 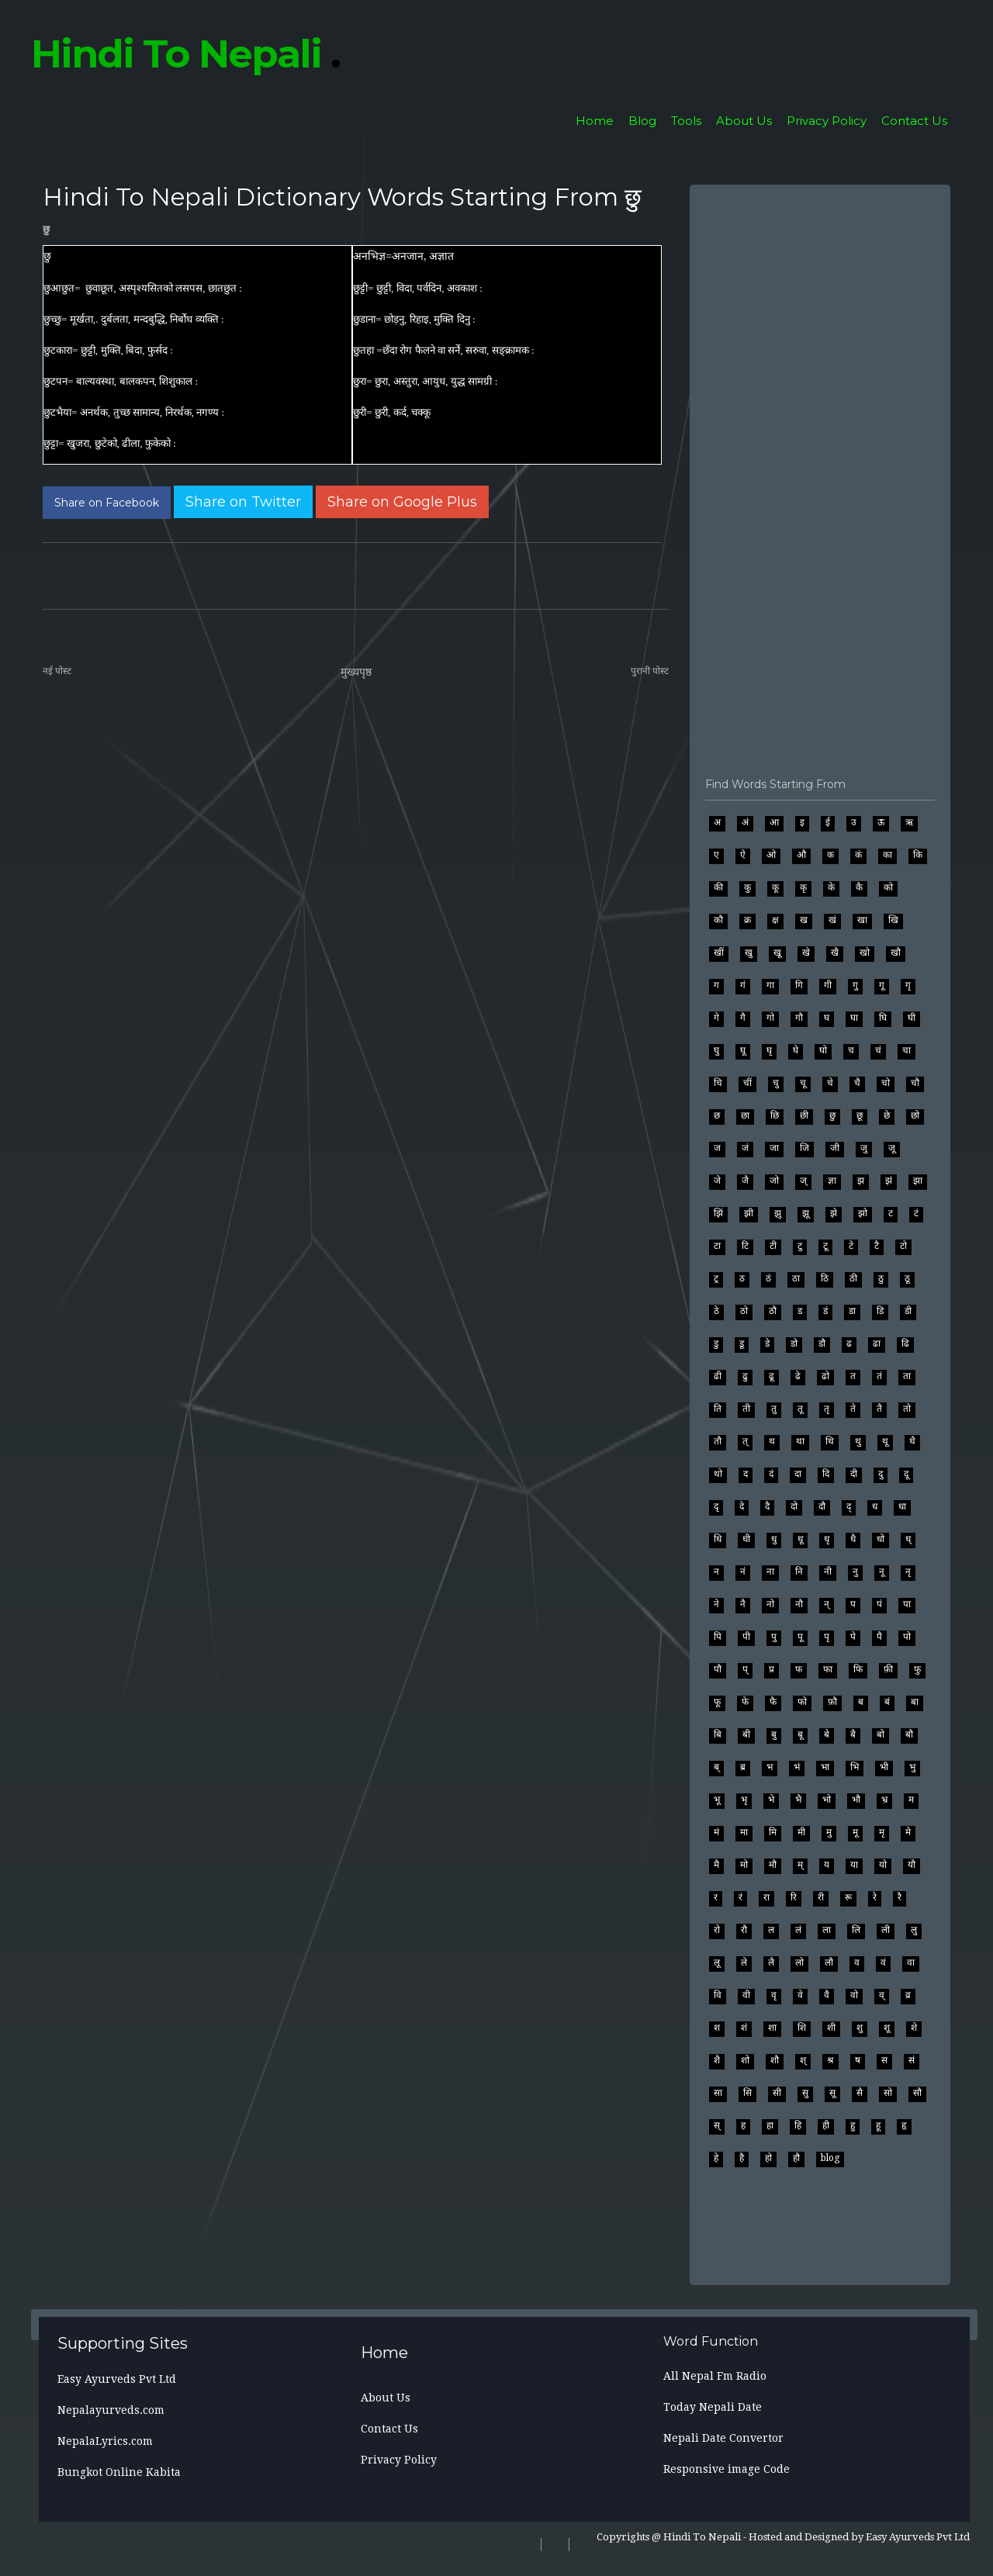 What do you see at coordinates (908, 1832) in the screenshot?
I see `मे` at bounding box center [908, 1832].